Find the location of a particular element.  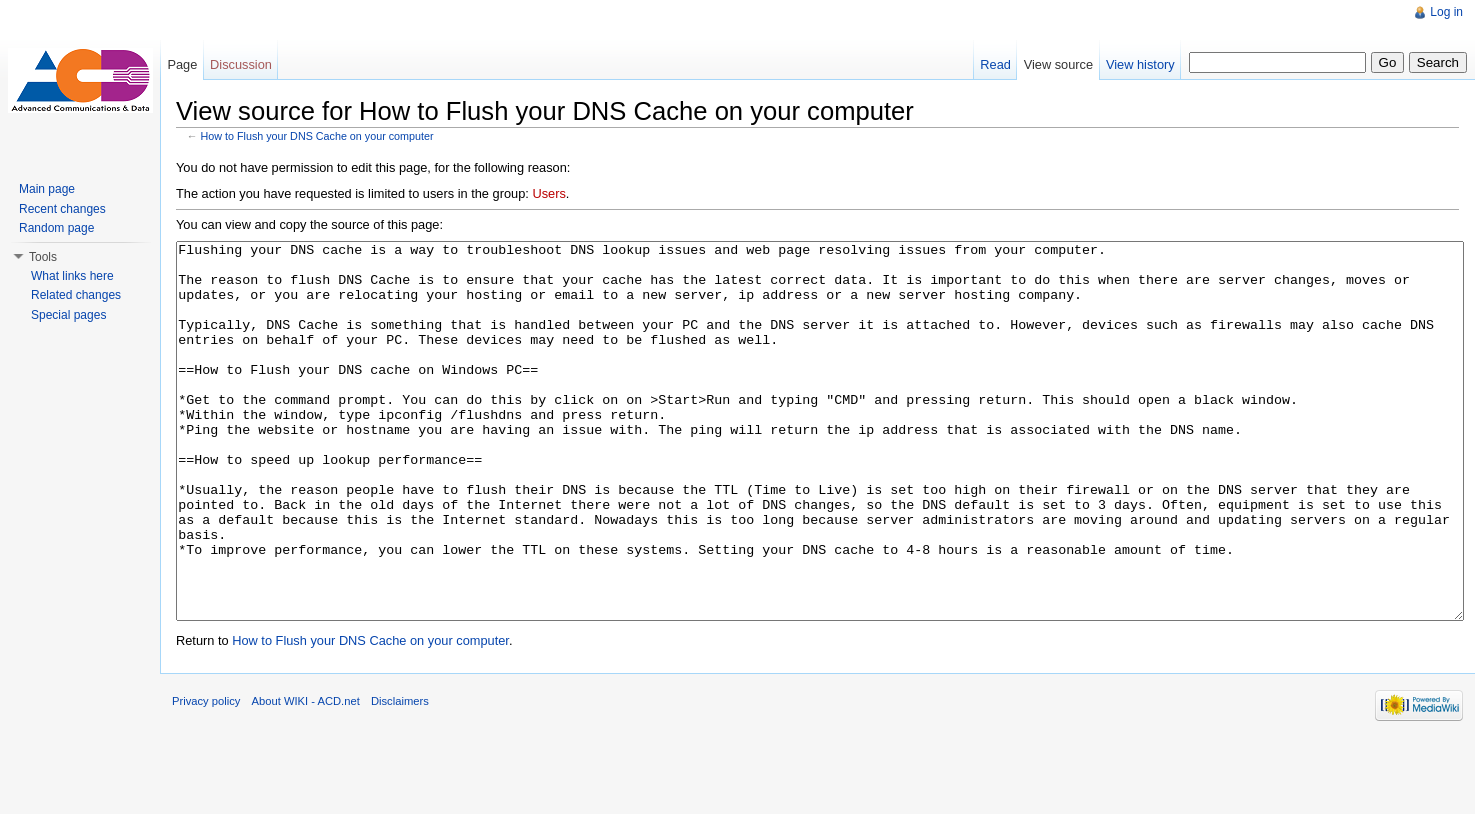

Recent changes is located at coordinates (62, 209).